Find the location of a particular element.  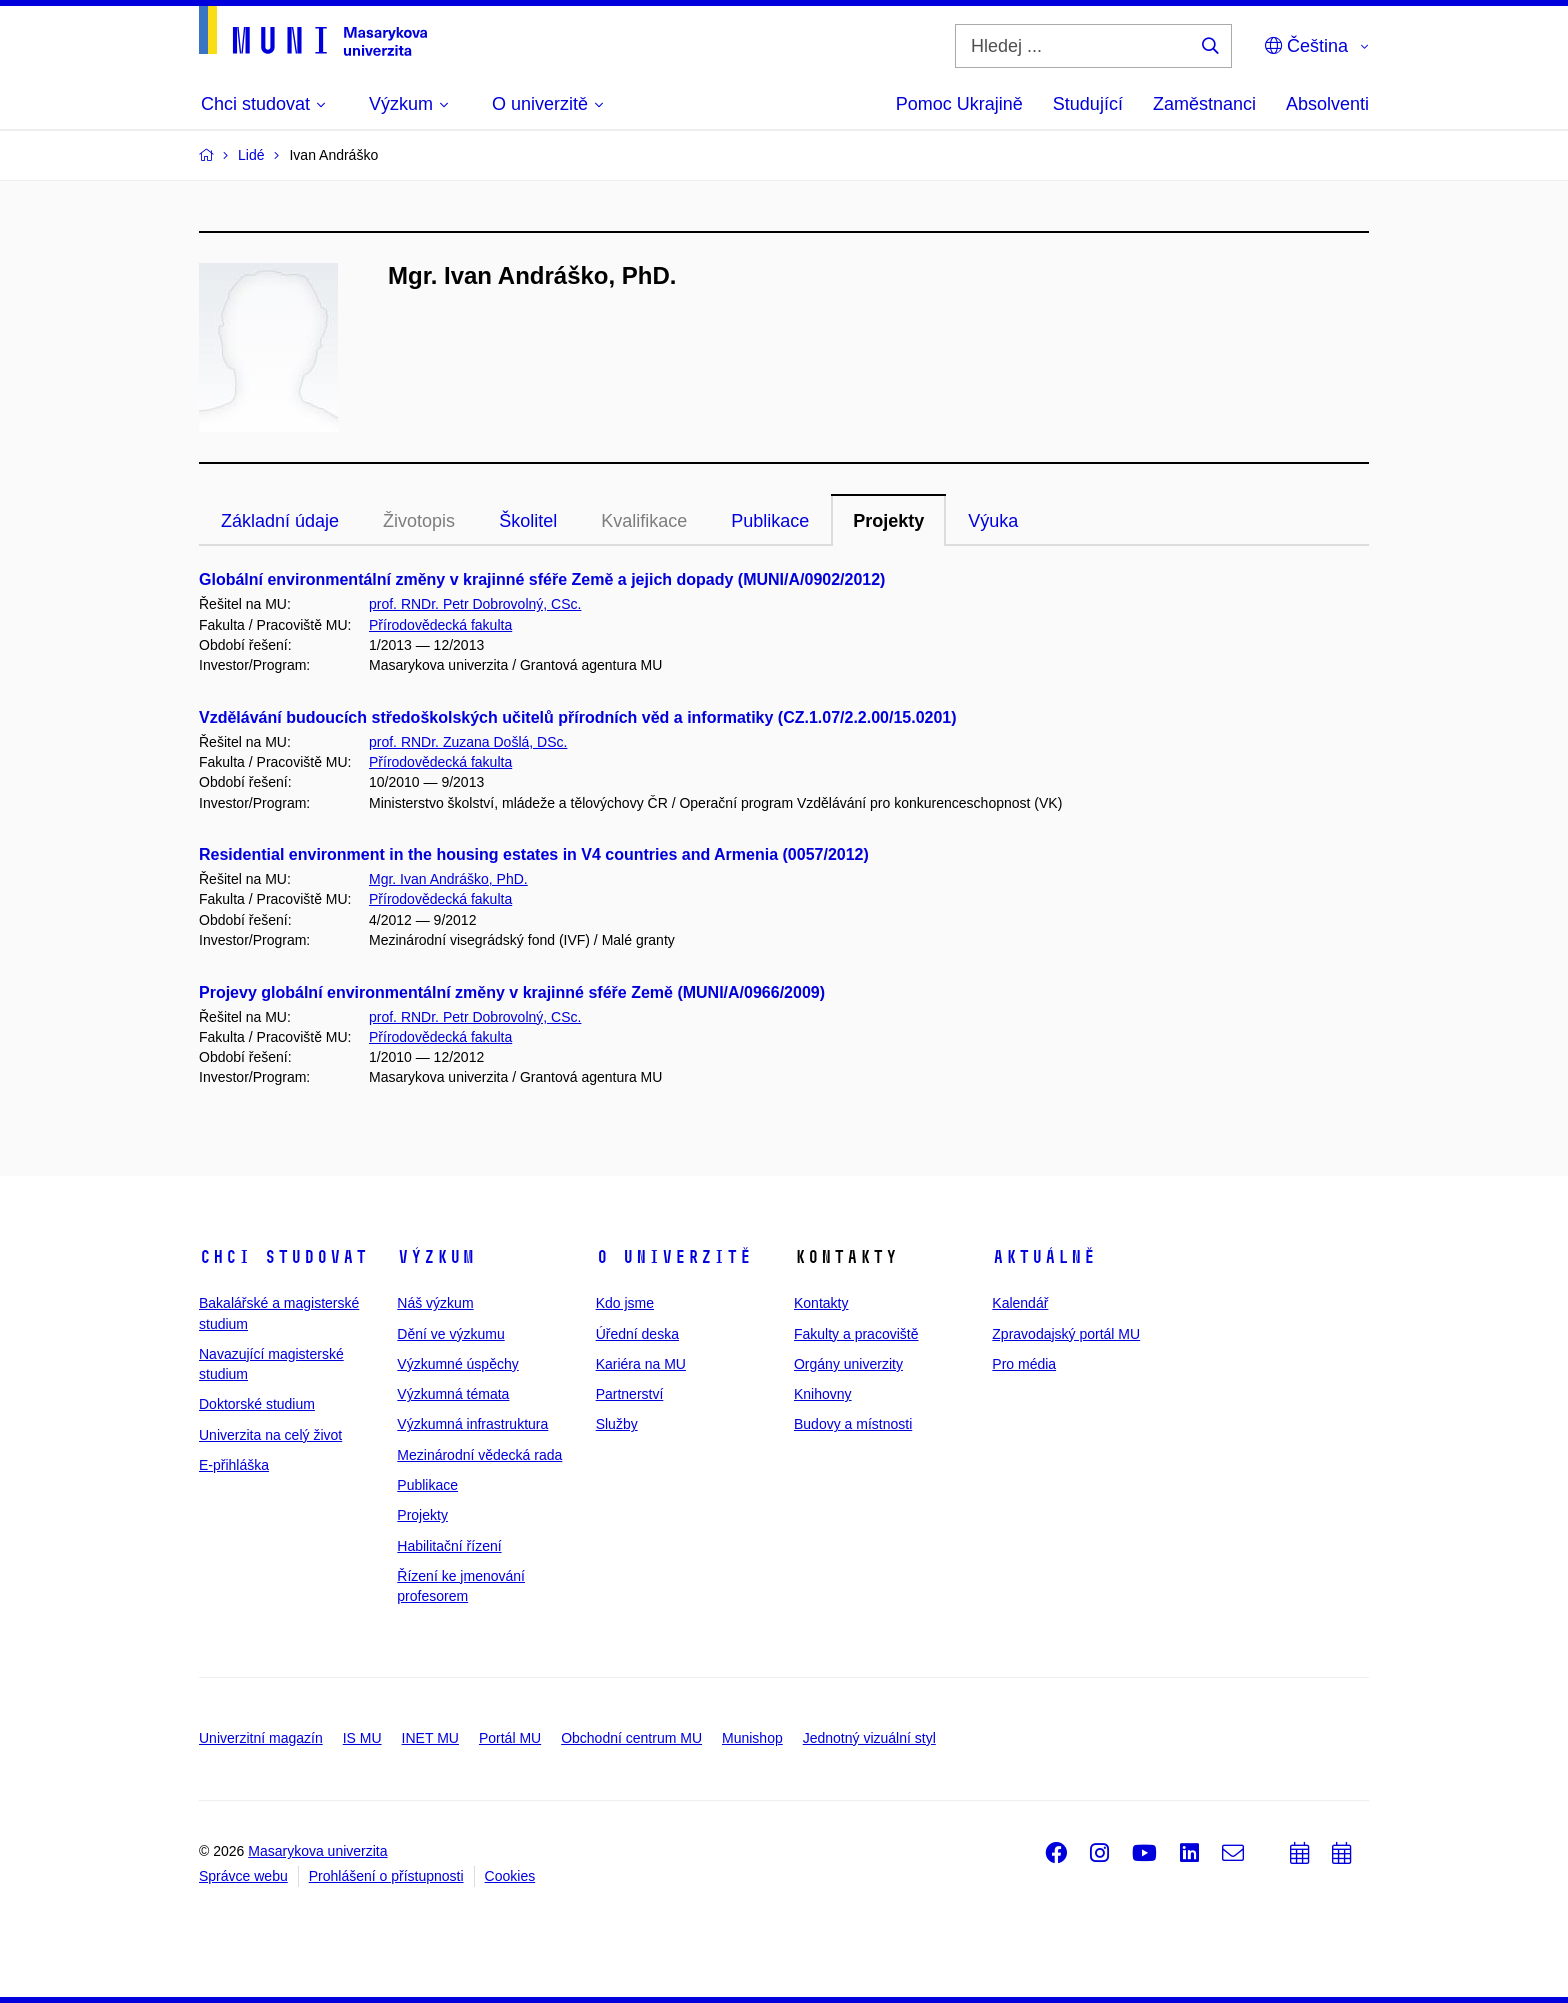

Výzkumná infrastruktura is located at coordinates (472, 1424).